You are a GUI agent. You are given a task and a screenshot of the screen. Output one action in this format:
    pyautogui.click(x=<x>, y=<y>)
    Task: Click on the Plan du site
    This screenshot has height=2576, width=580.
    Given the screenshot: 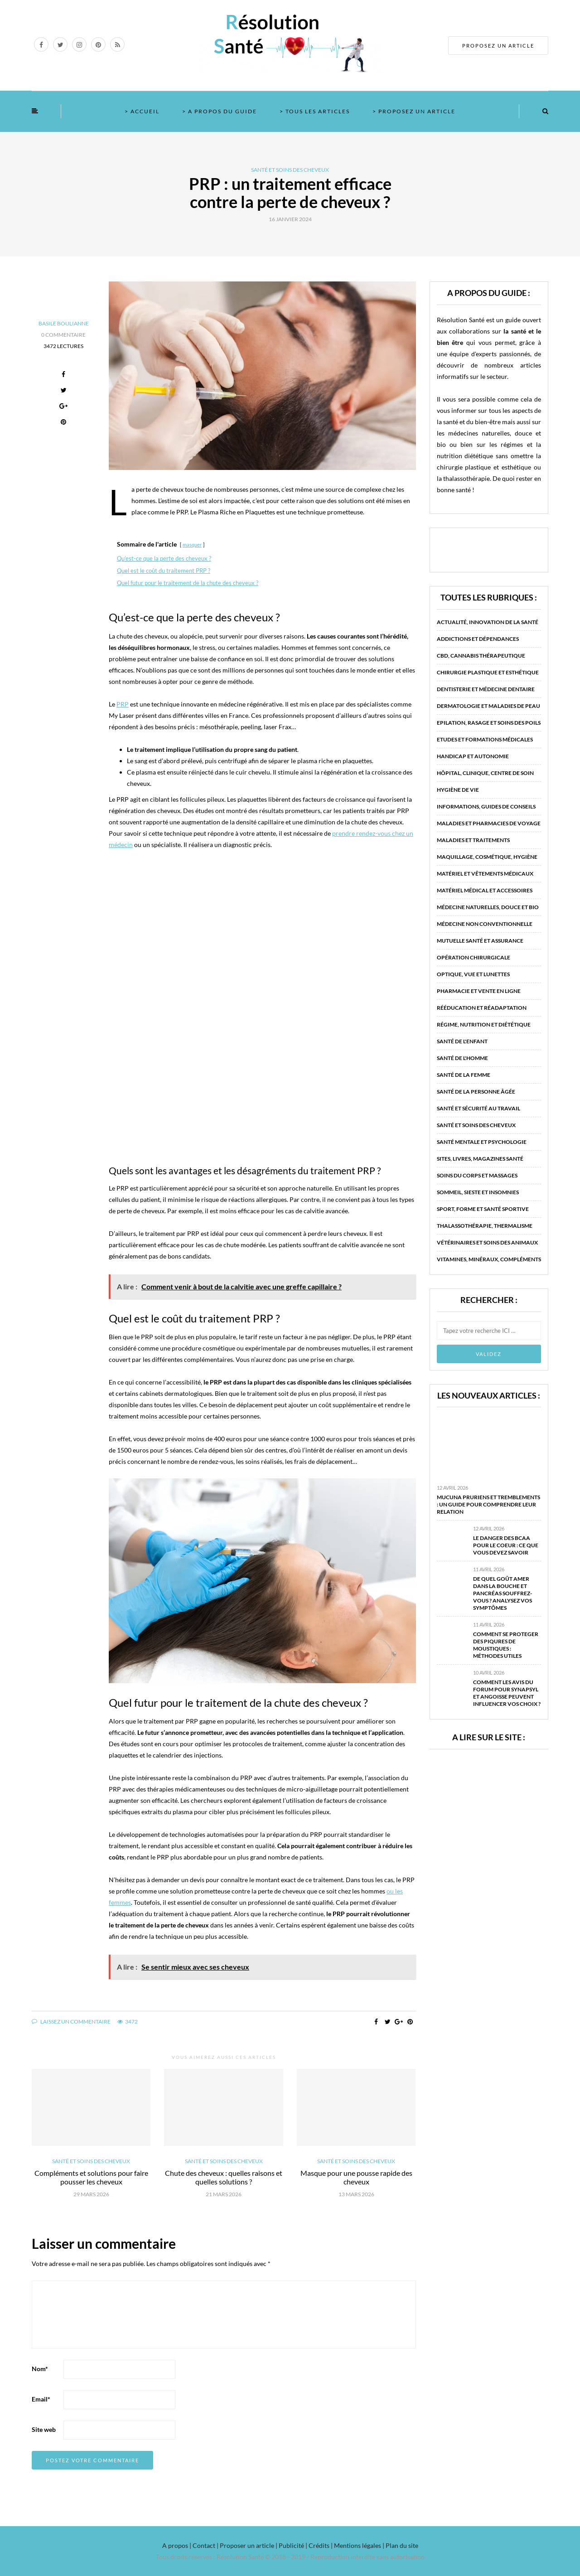 What is the action you would take?
    pyautogui.click(x=401, y=2545)
    